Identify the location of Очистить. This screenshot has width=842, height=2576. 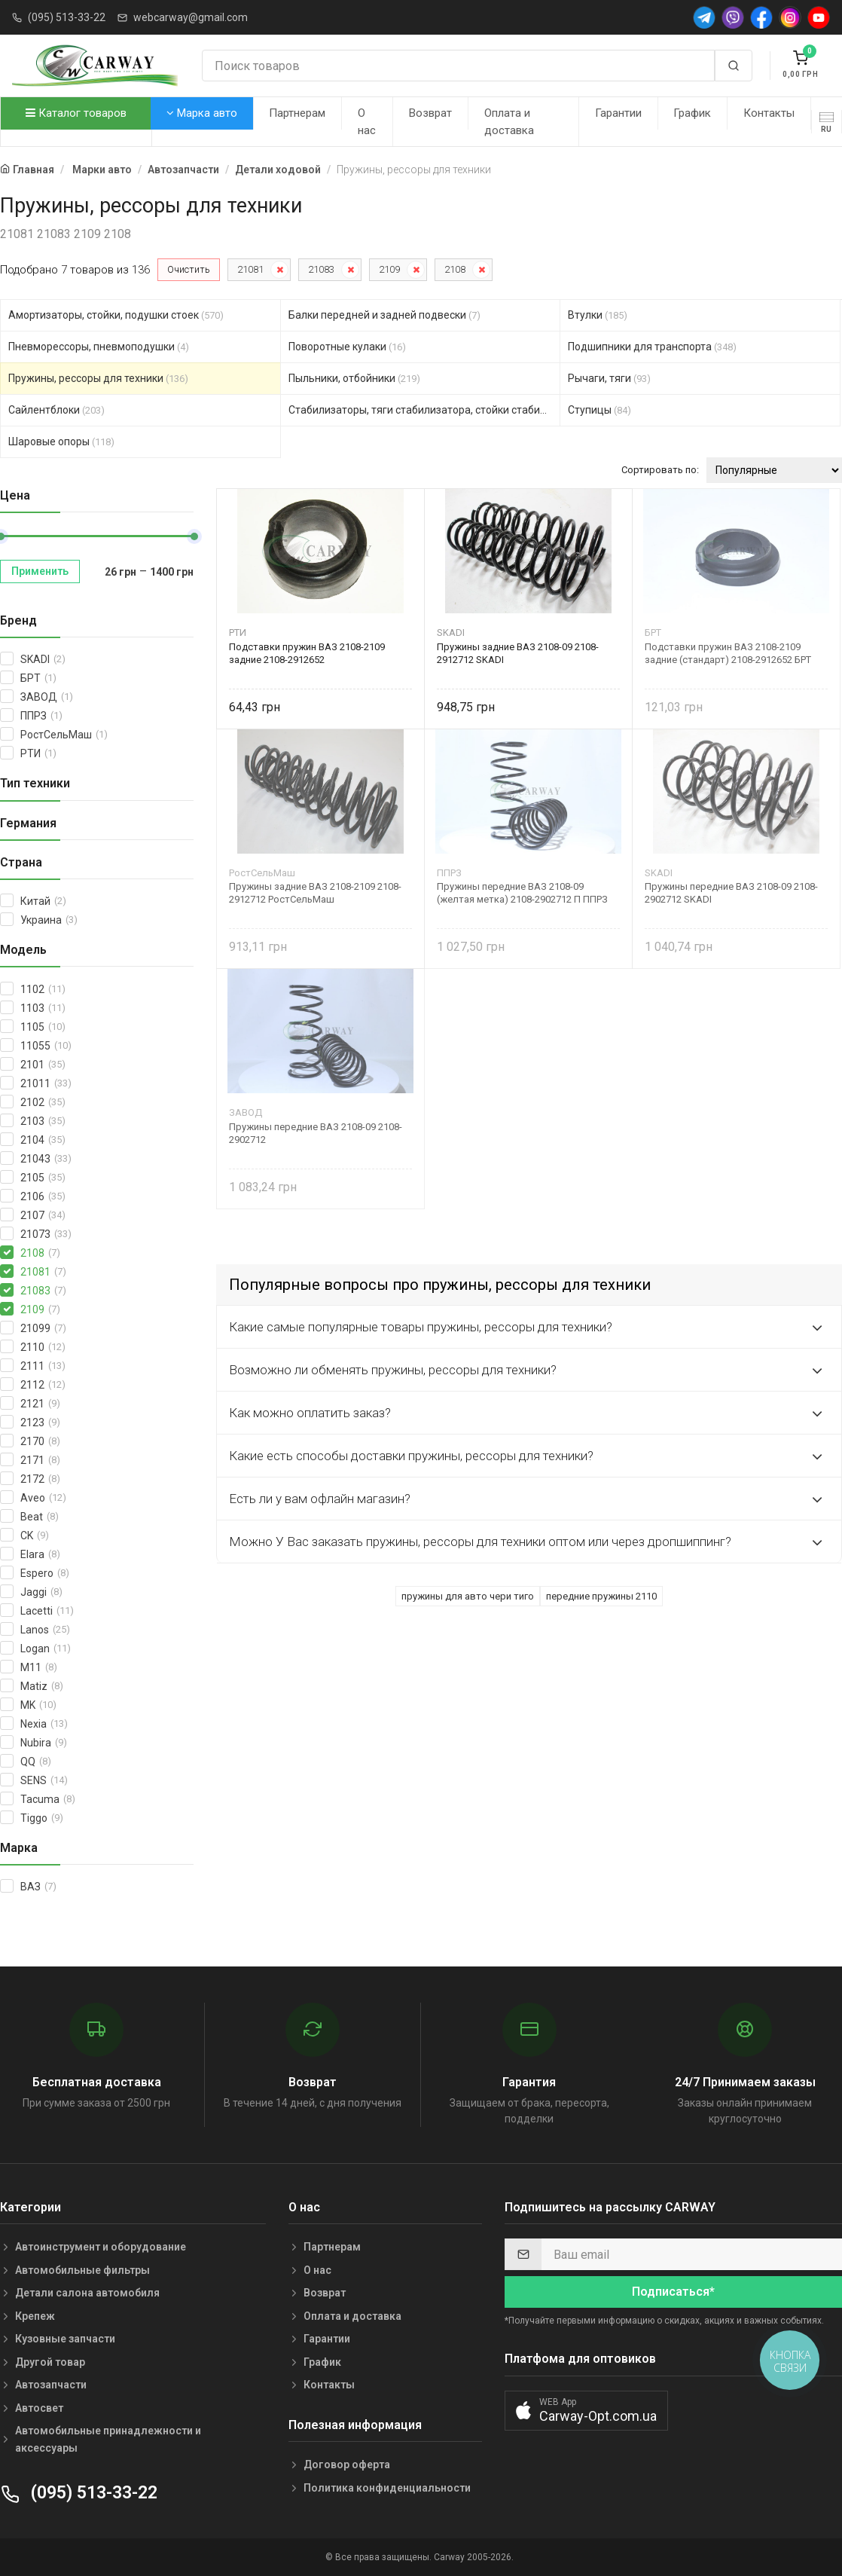
(188, 269).